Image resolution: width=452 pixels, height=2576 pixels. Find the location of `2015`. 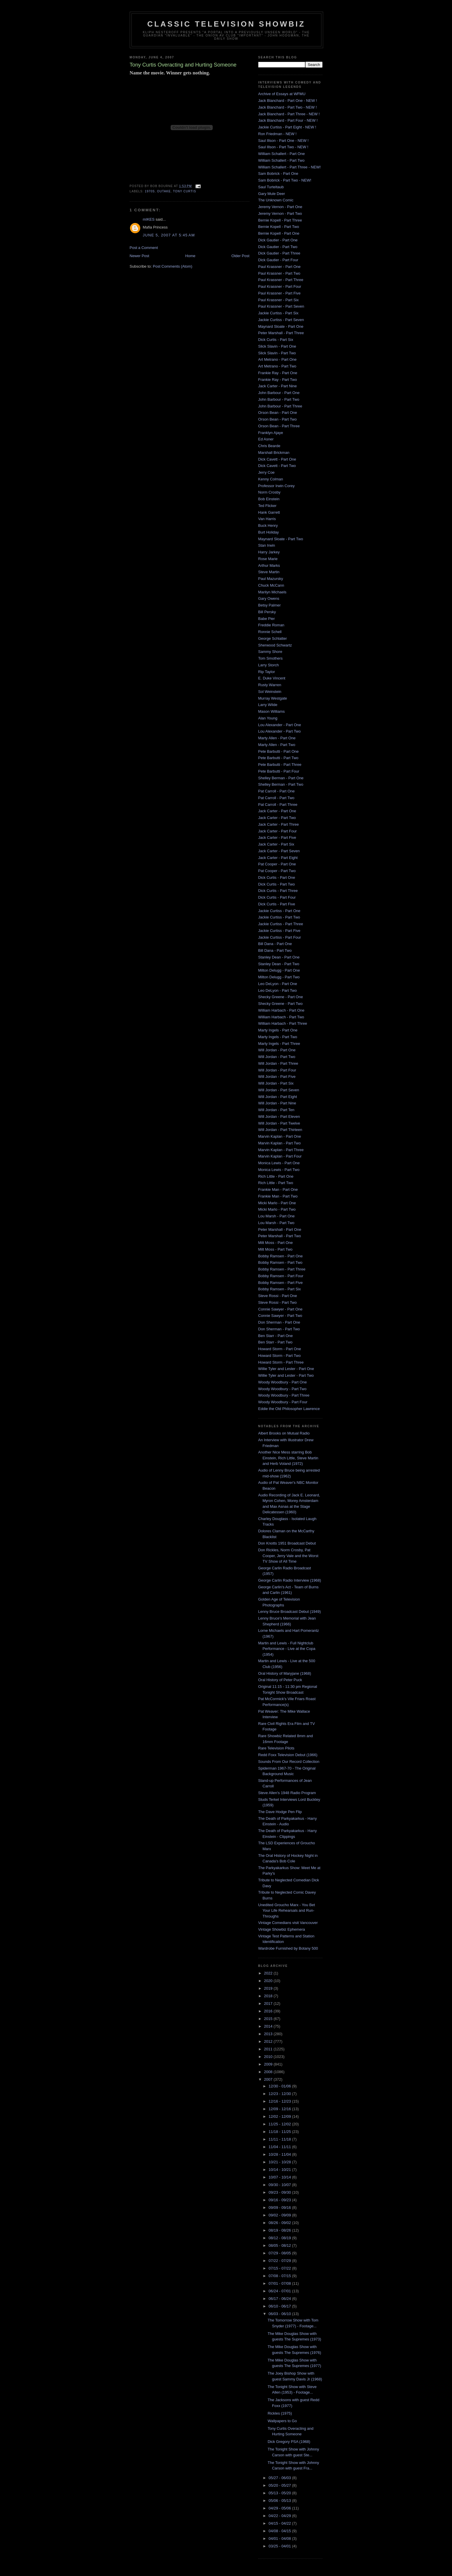

2015 is located at coordinates (269, 2018).